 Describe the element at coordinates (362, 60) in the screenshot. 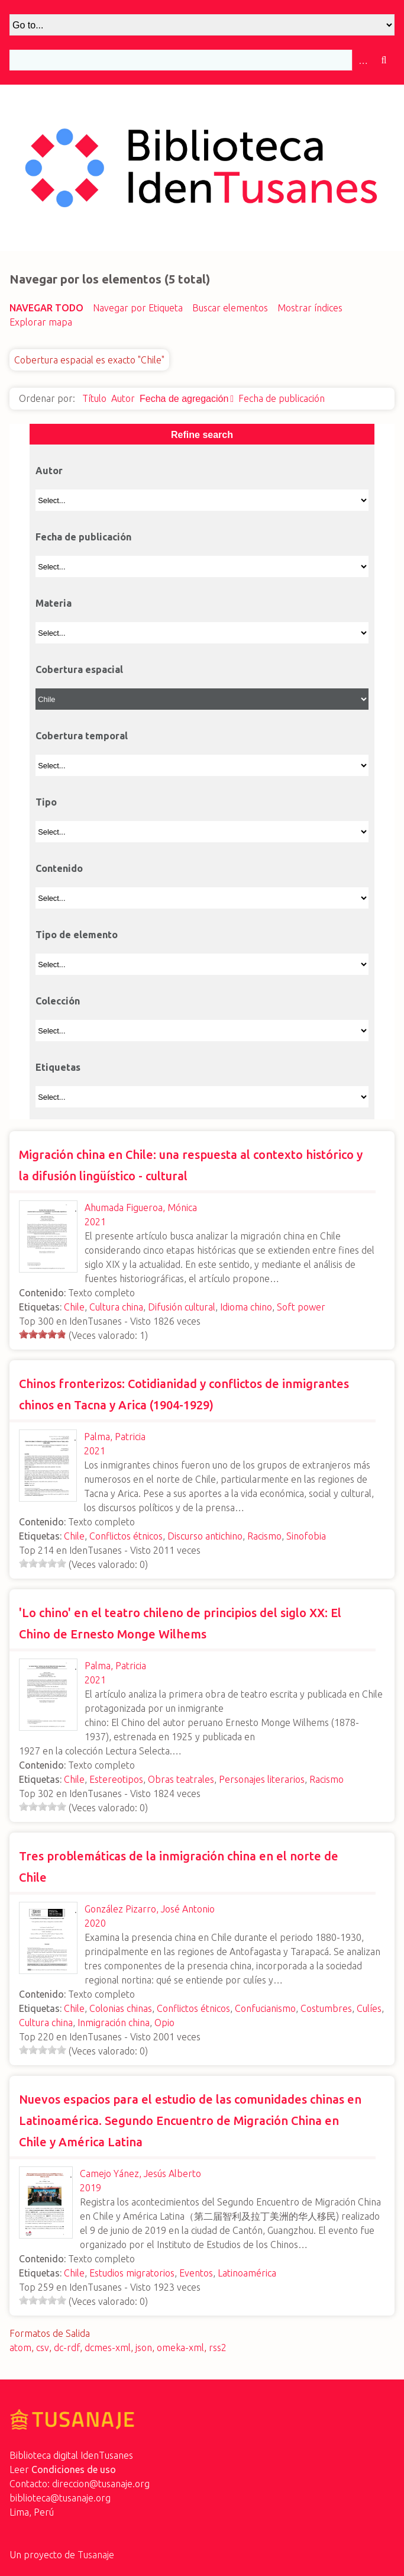

I see `Advanced Search` at that location.